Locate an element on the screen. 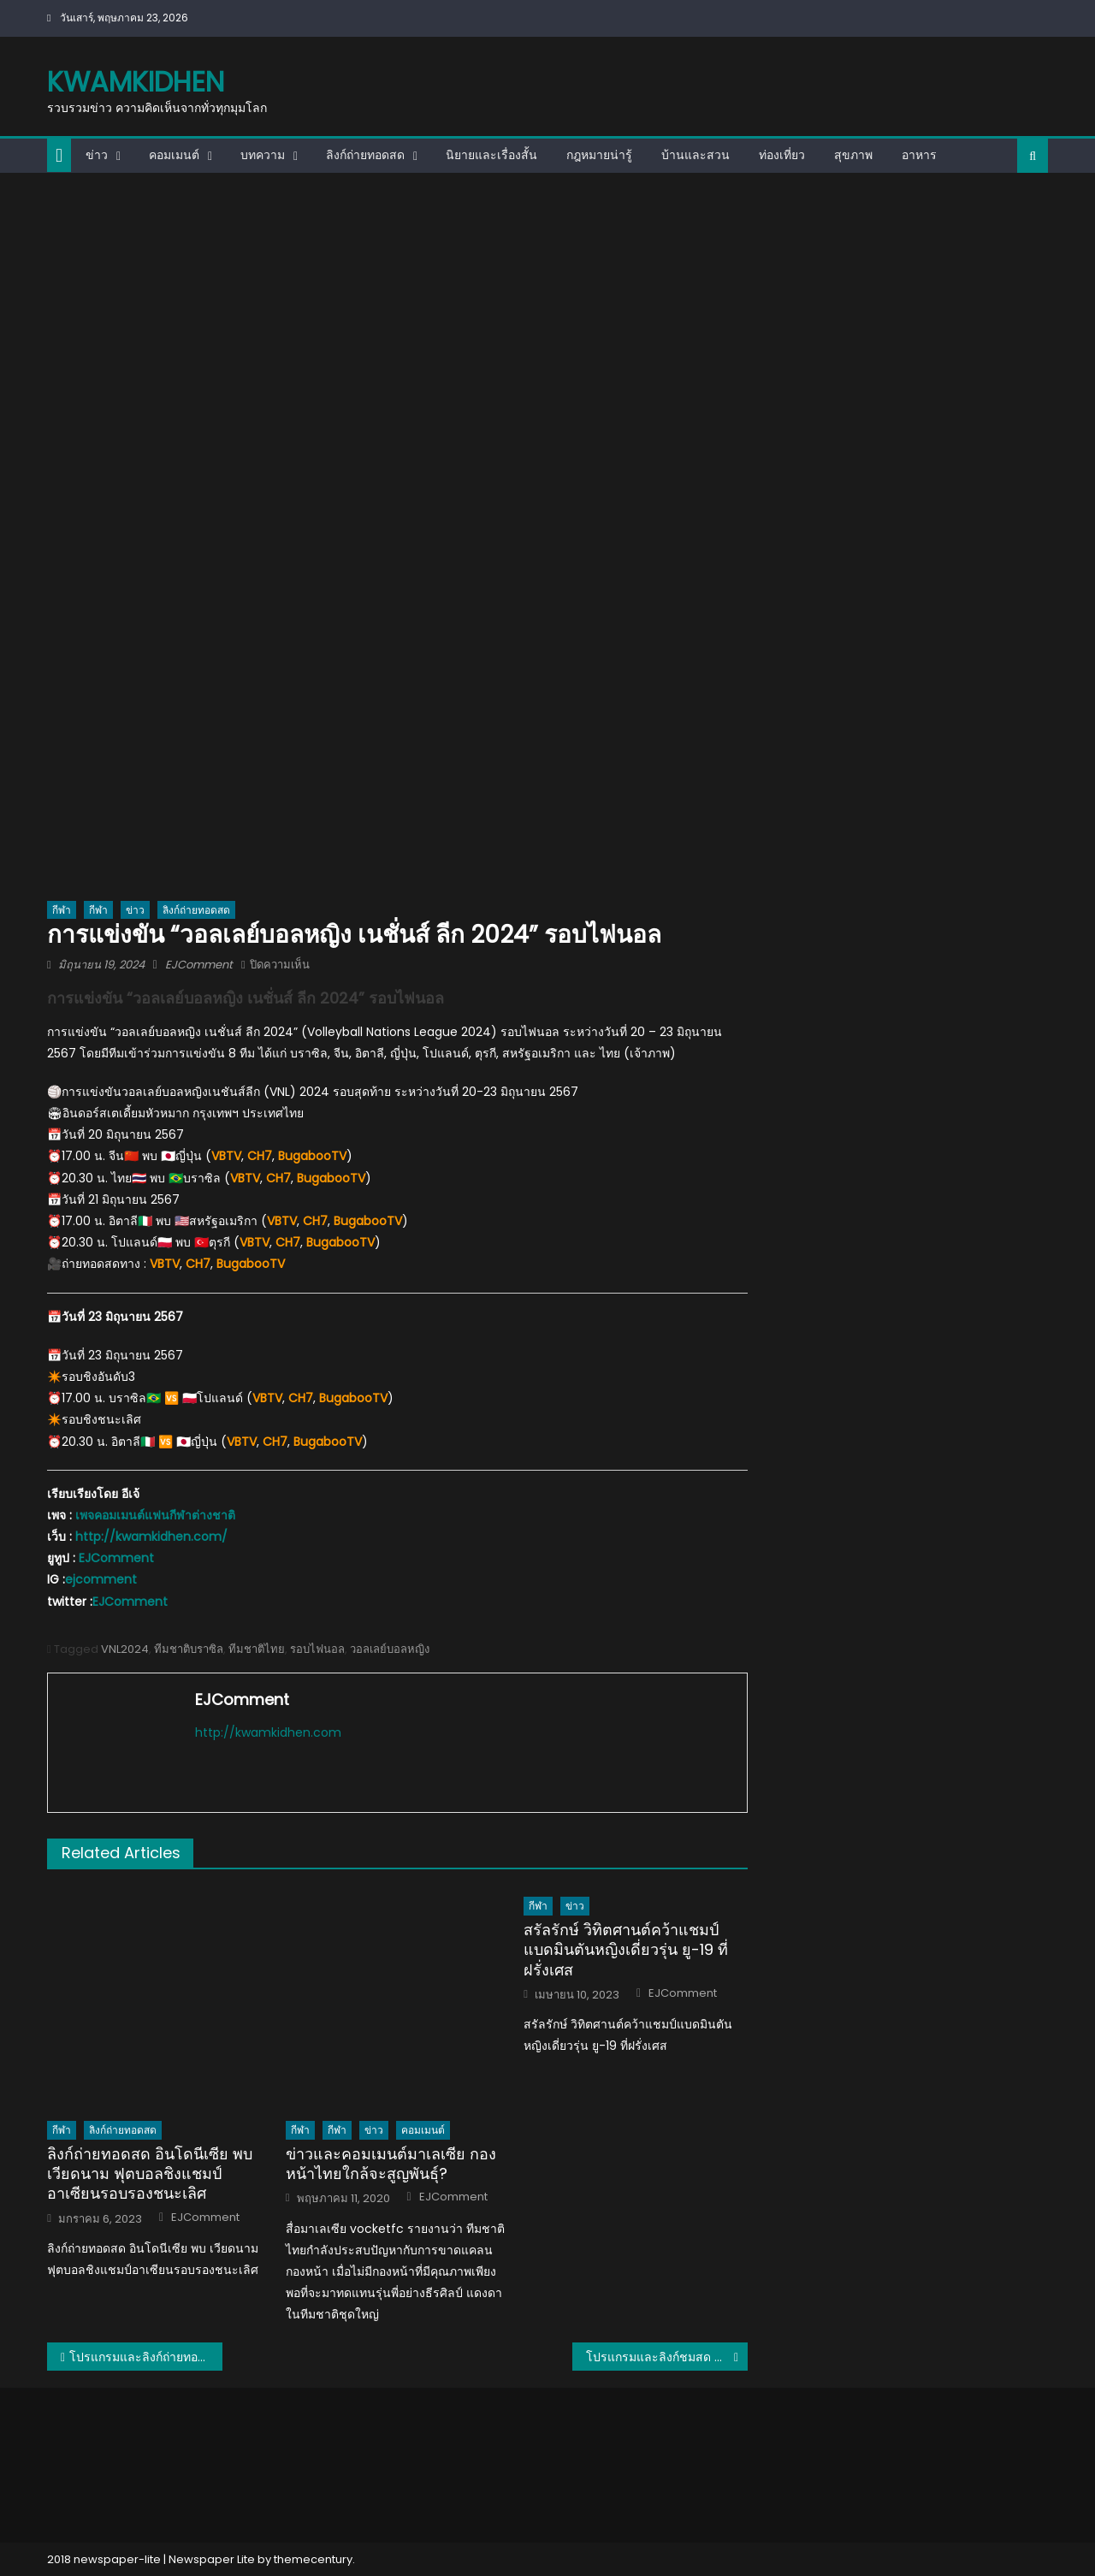 This screenshot has height=2576, width=1095. themecentury is located at coordinates (313, 2559).